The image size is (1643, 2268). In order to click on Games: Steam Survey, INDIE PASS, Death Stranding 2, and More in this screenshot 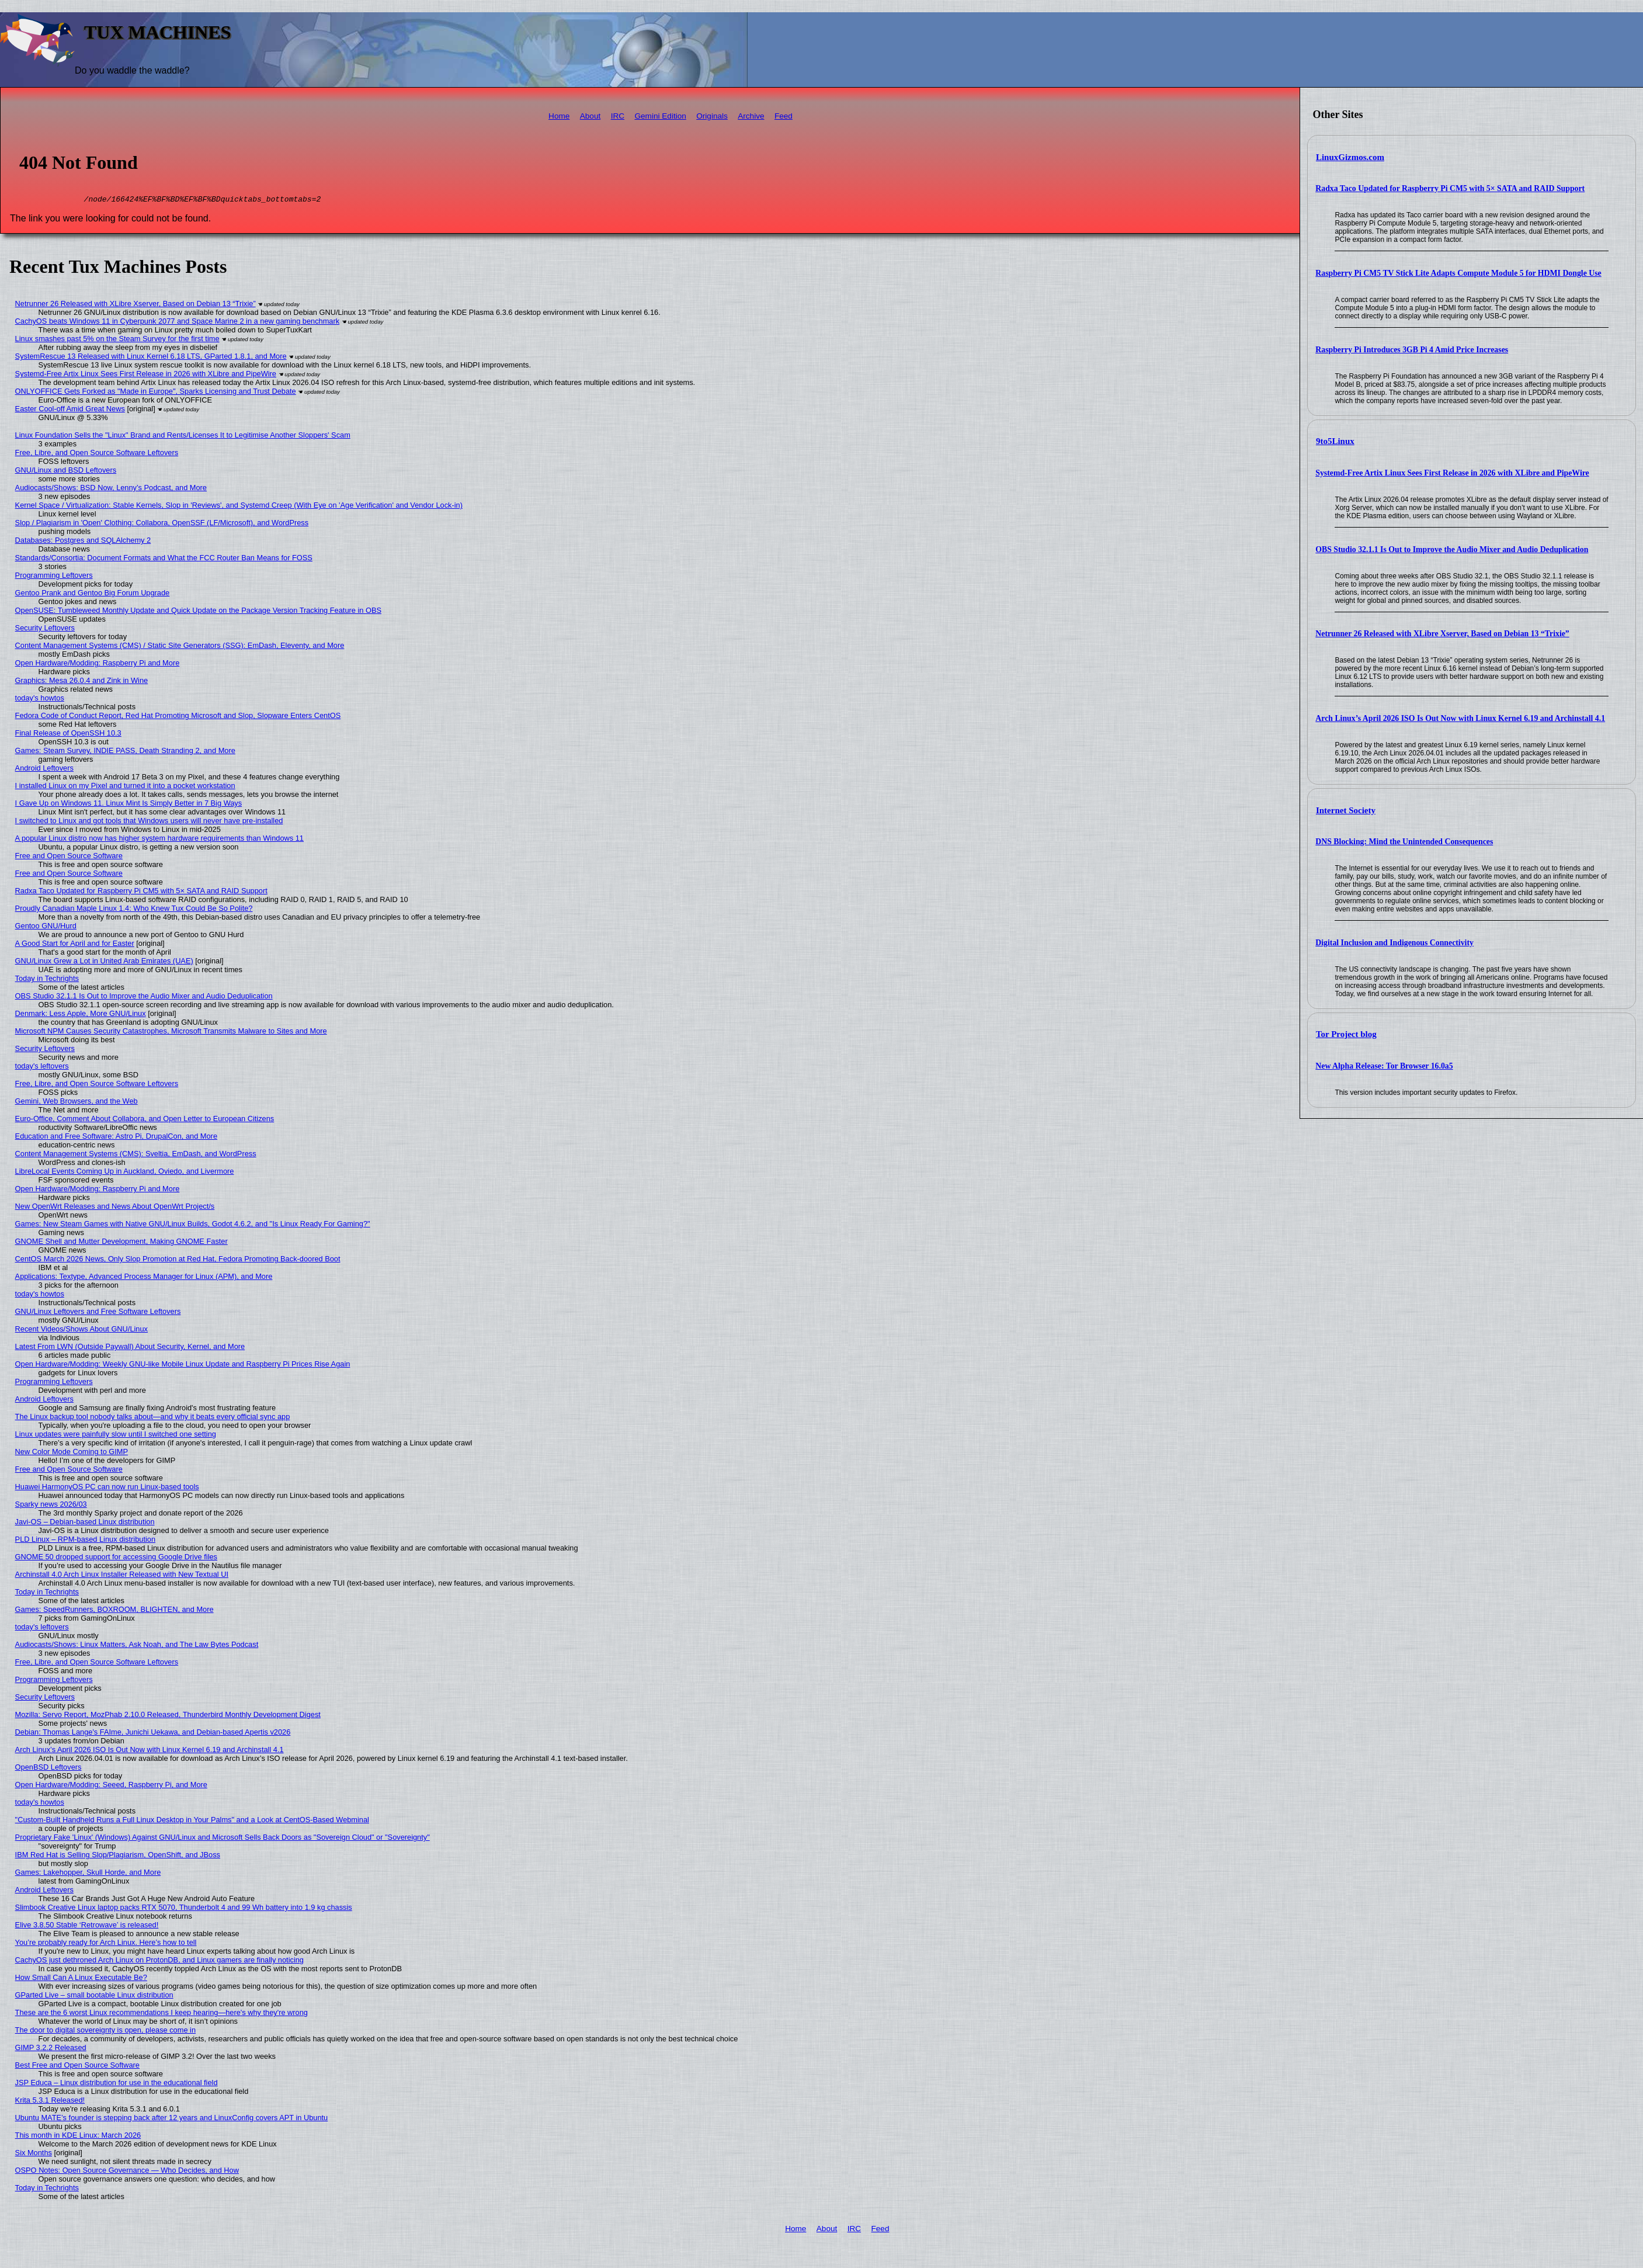, I will do `click(125, 752)`.